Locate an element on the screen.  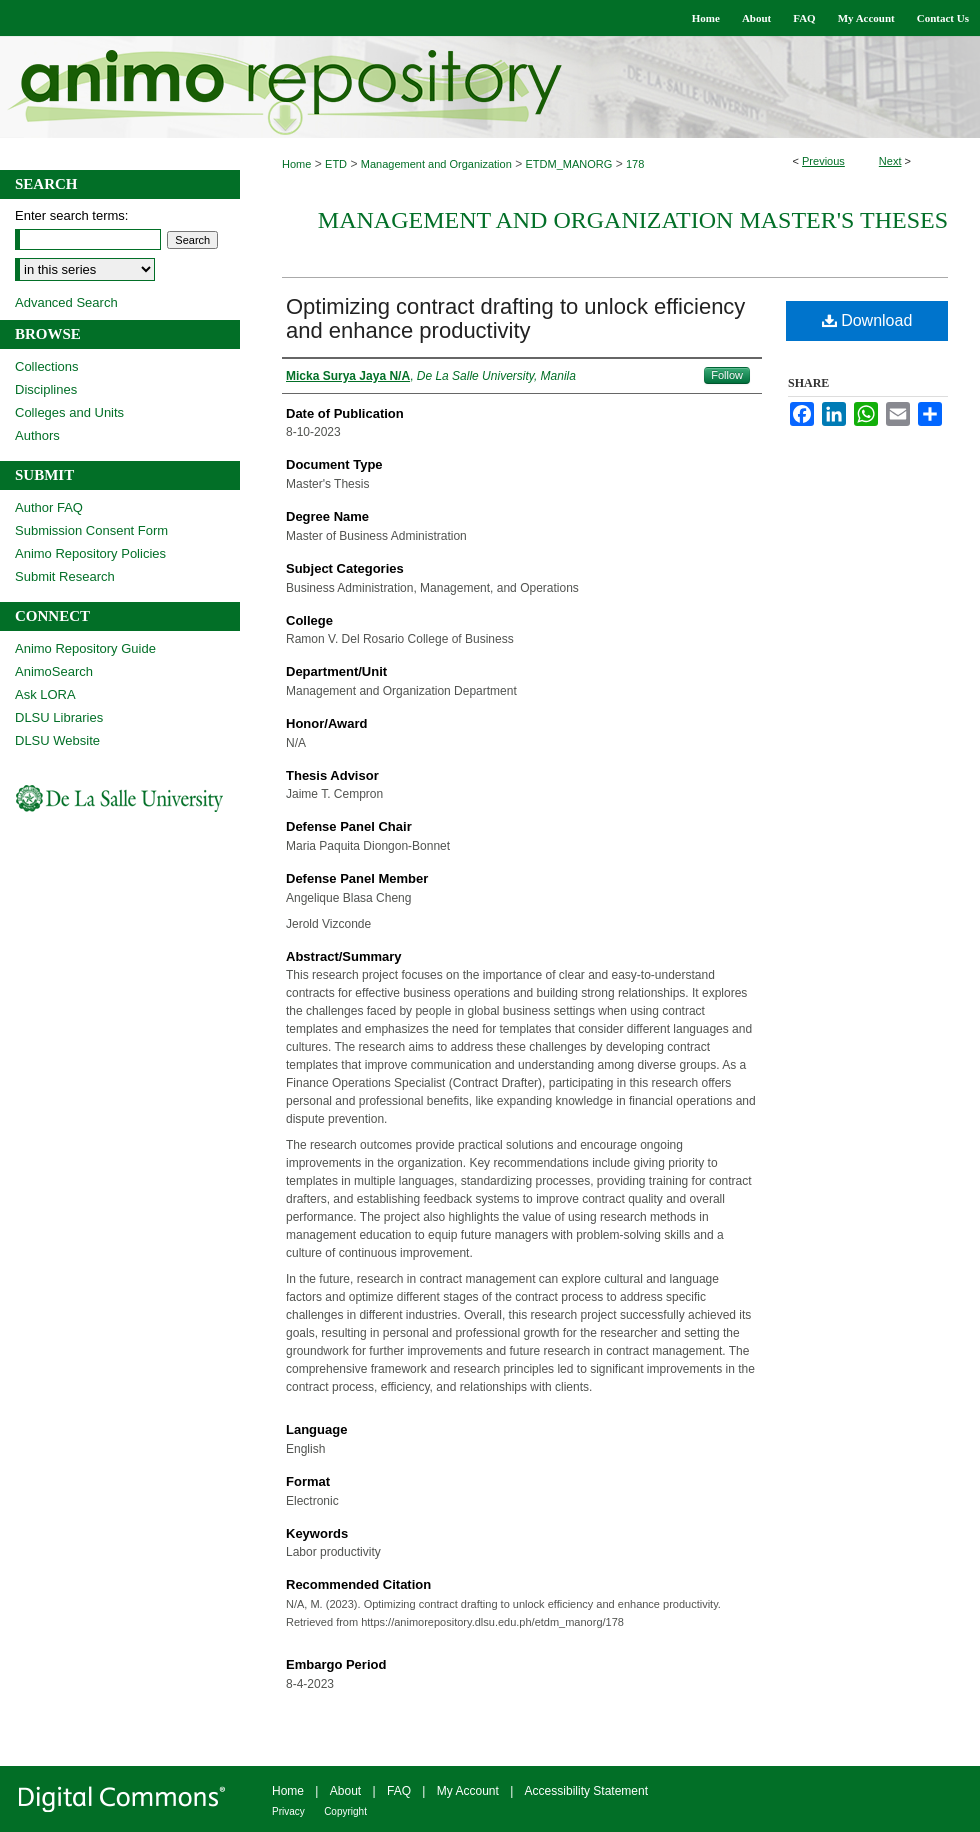
Management and Organization is located at coordinates (436, 164).